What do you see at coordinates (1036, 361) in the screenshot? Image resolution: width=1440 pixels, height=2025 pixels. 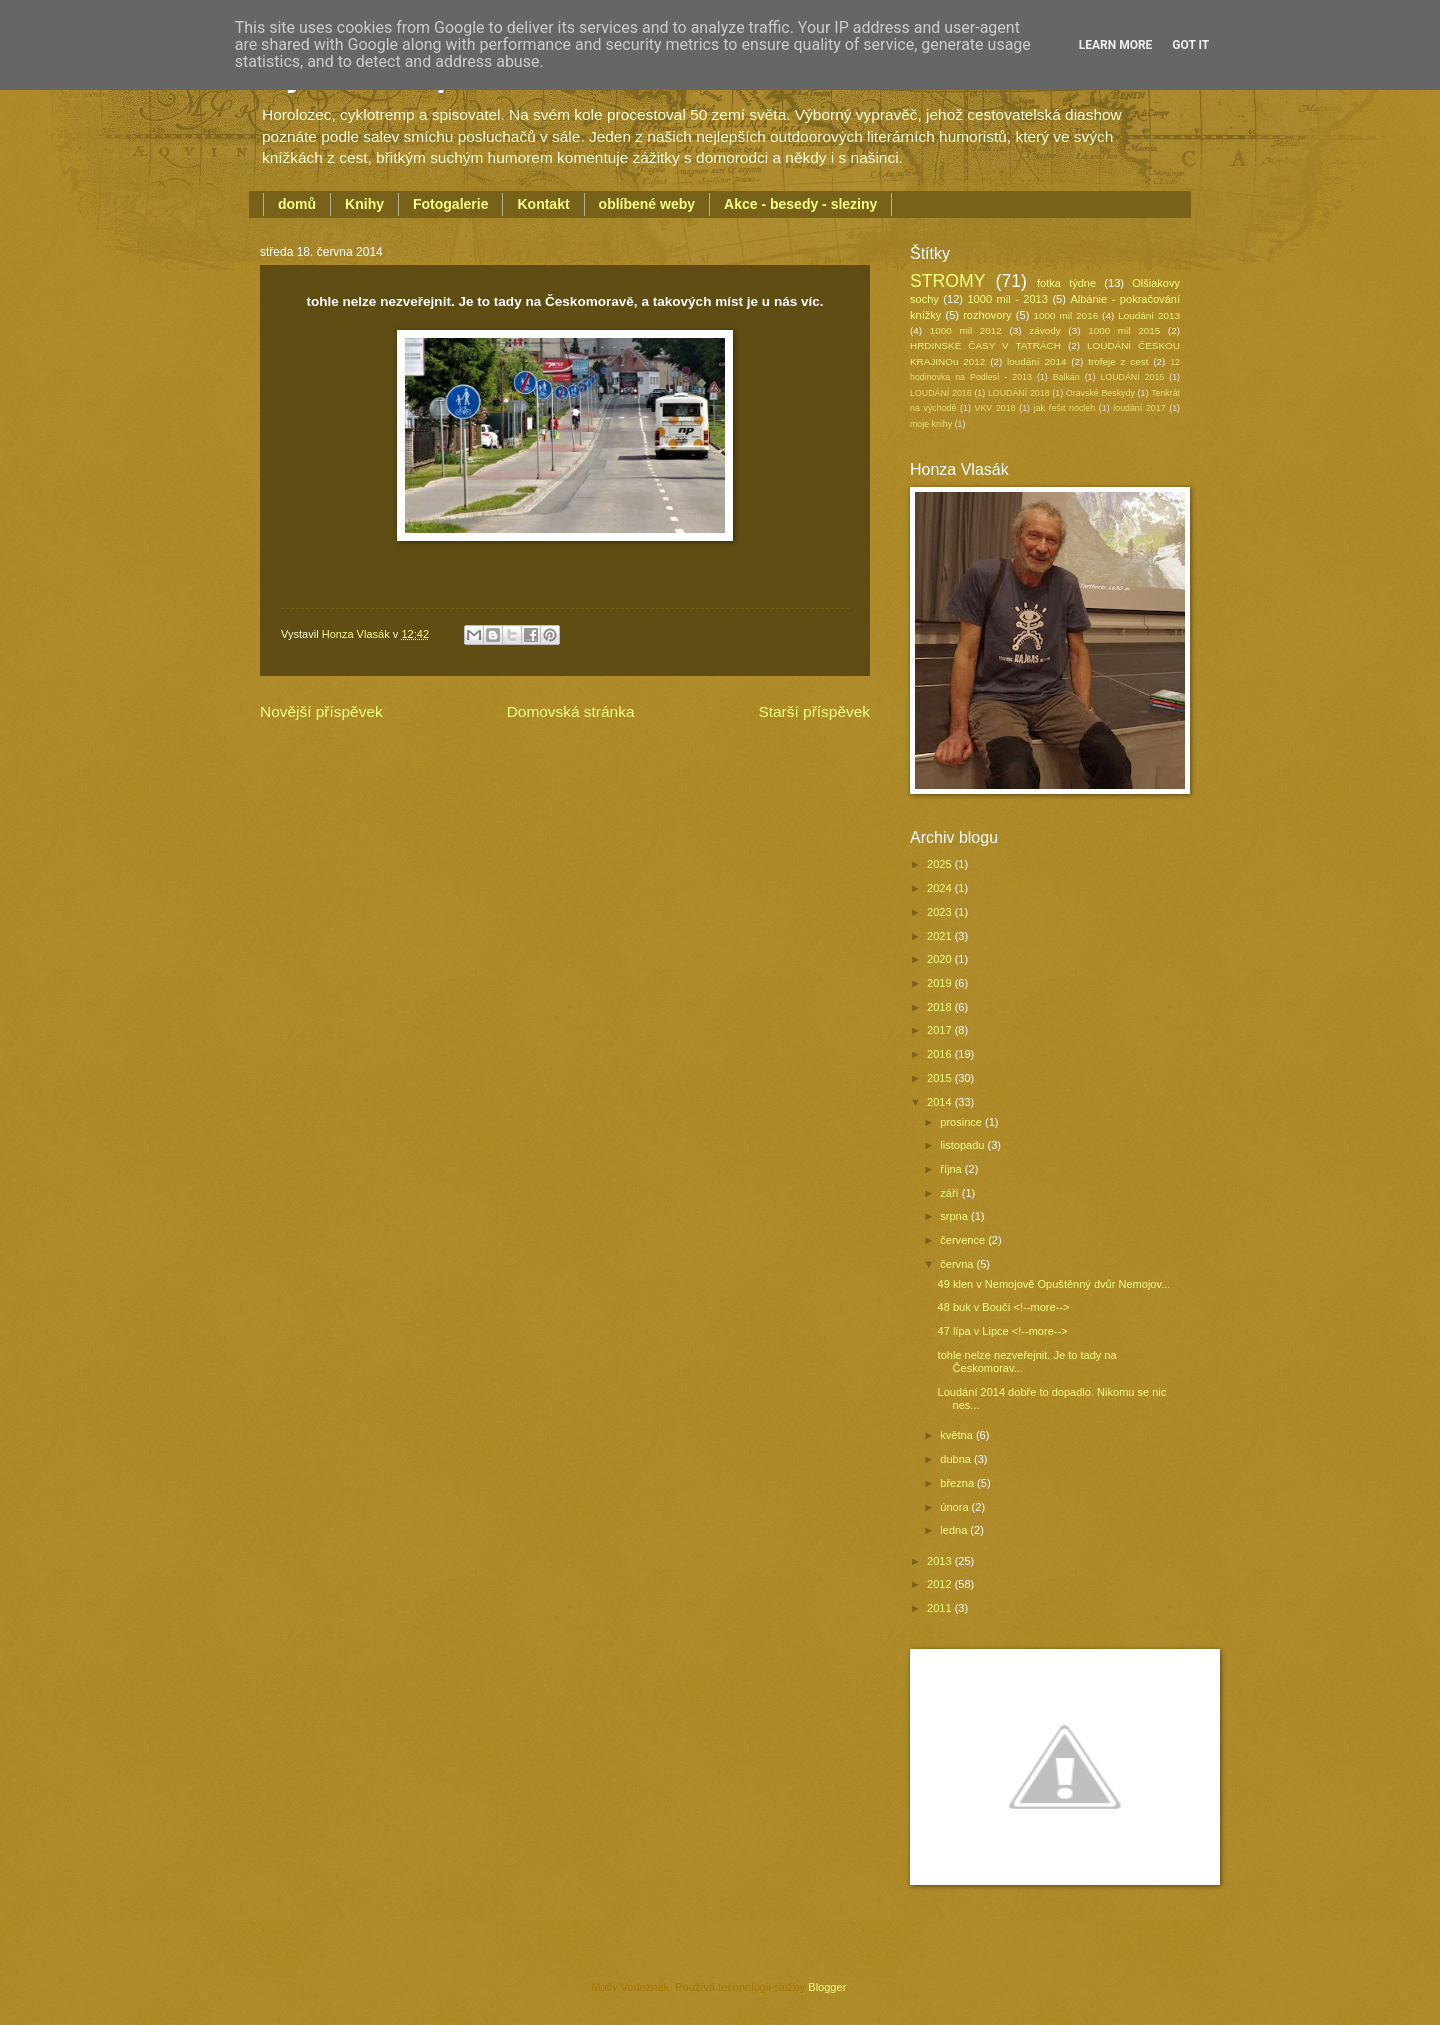 I see `loudání 2014` at bounding box center [1036, 361].